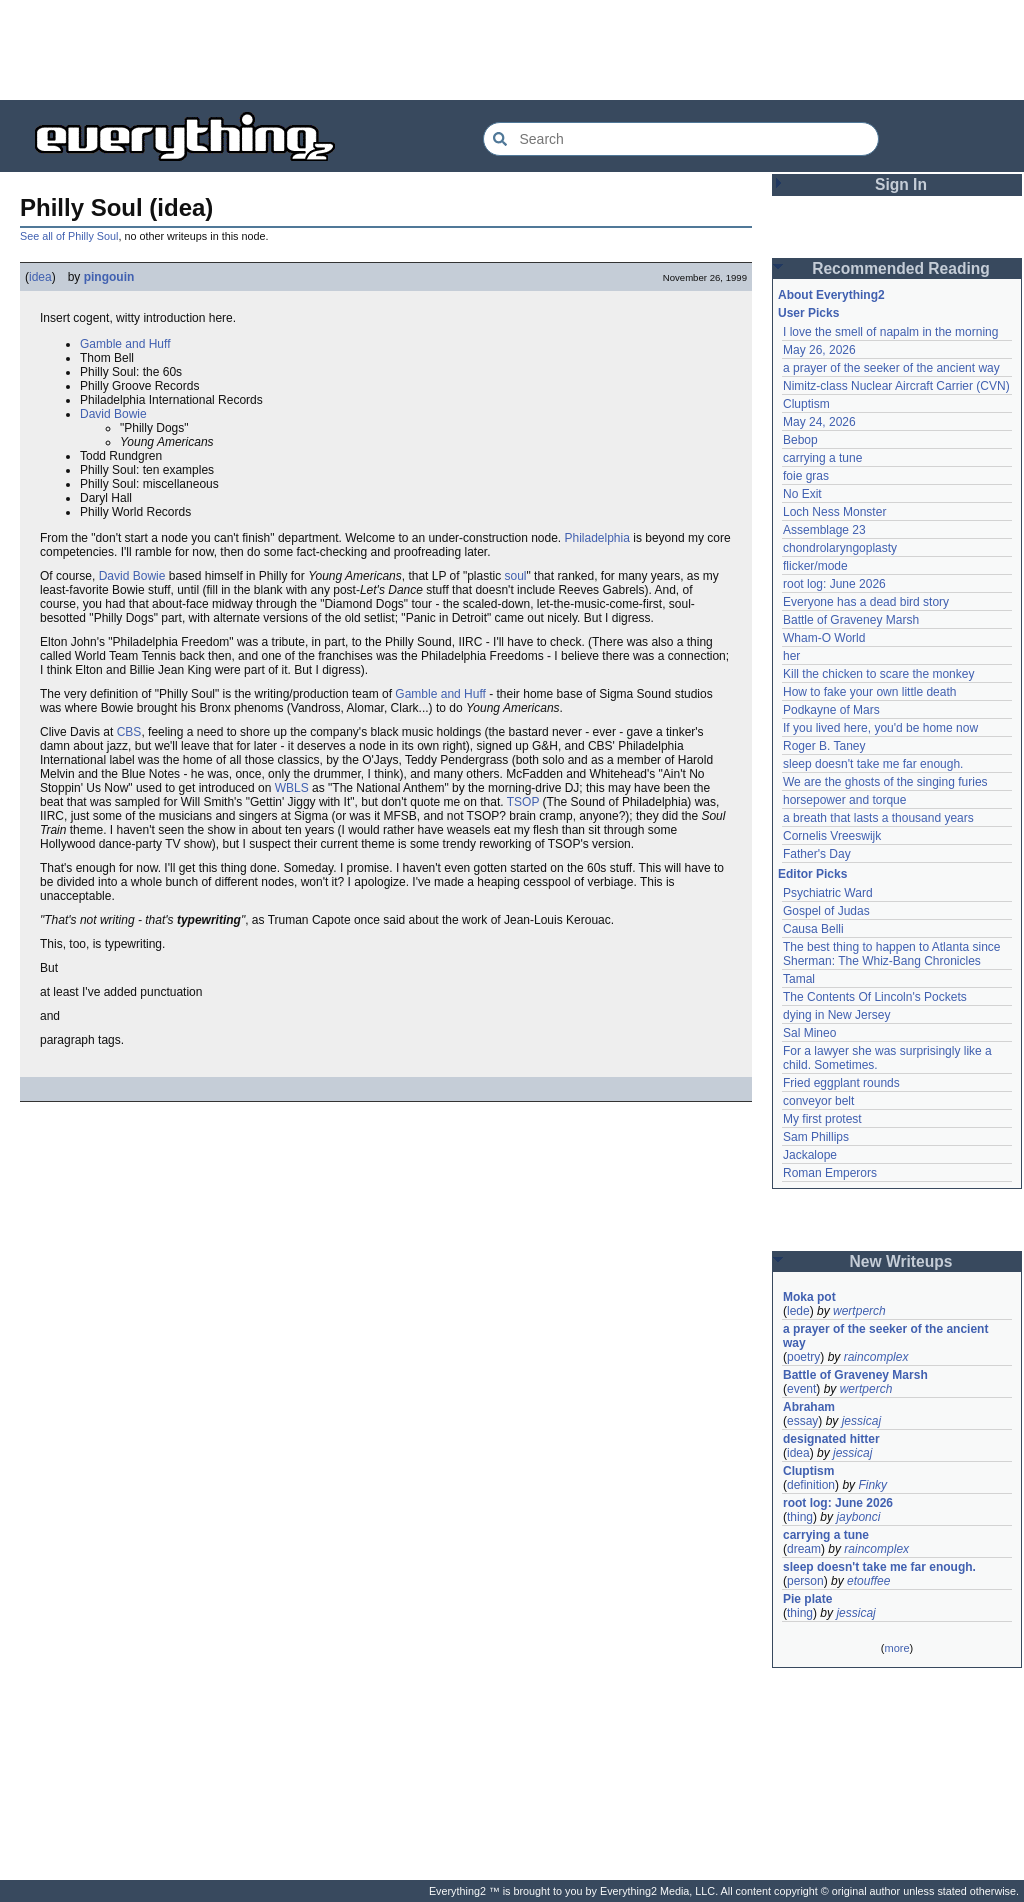 This screenshot has width=1024, height=1902. Describe the element at coordinates (802, 494) in the screenshot. I see `No Exit` at that location.